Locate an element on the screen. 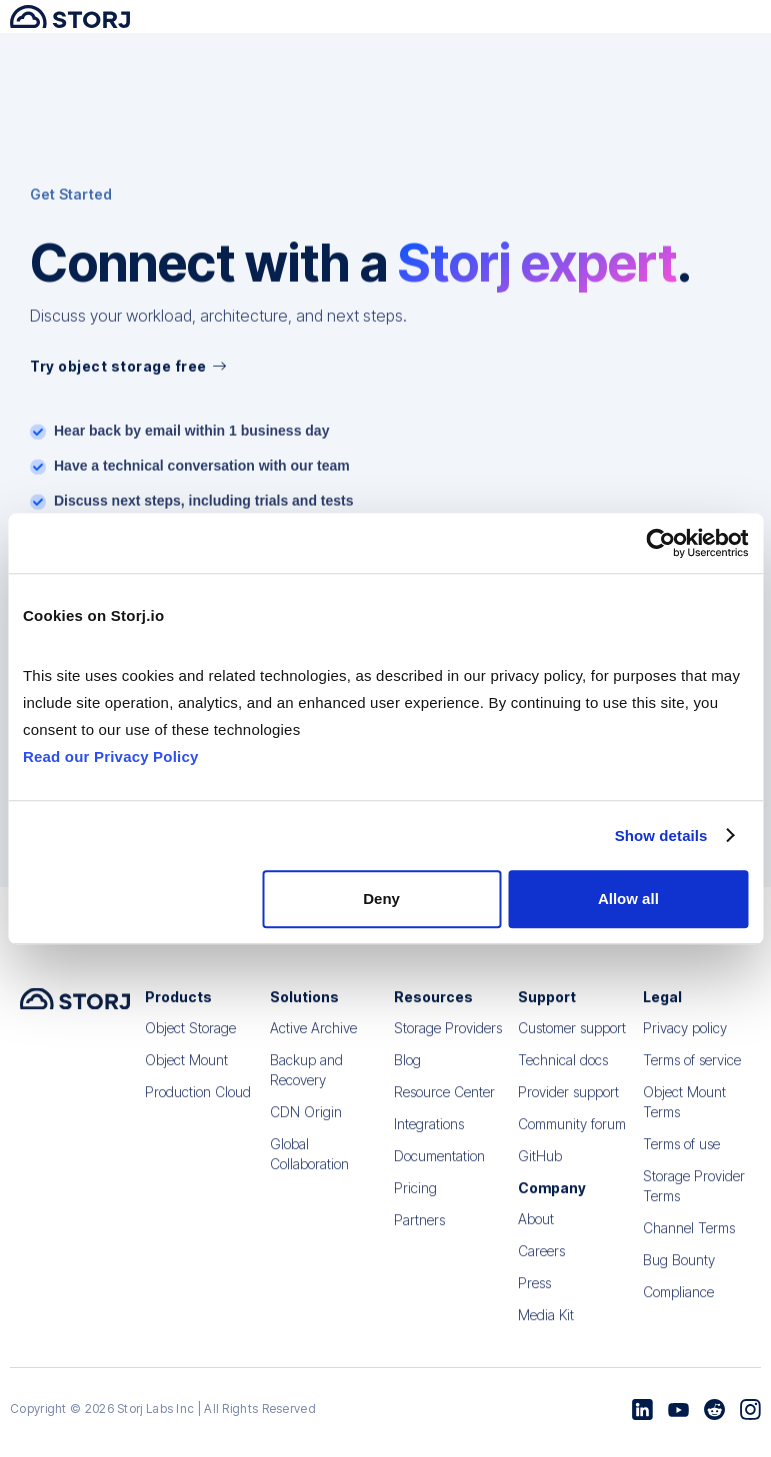 The height and width of the screenshot is (1457, 771). Active Archive is located at coordinates (313, 1042).